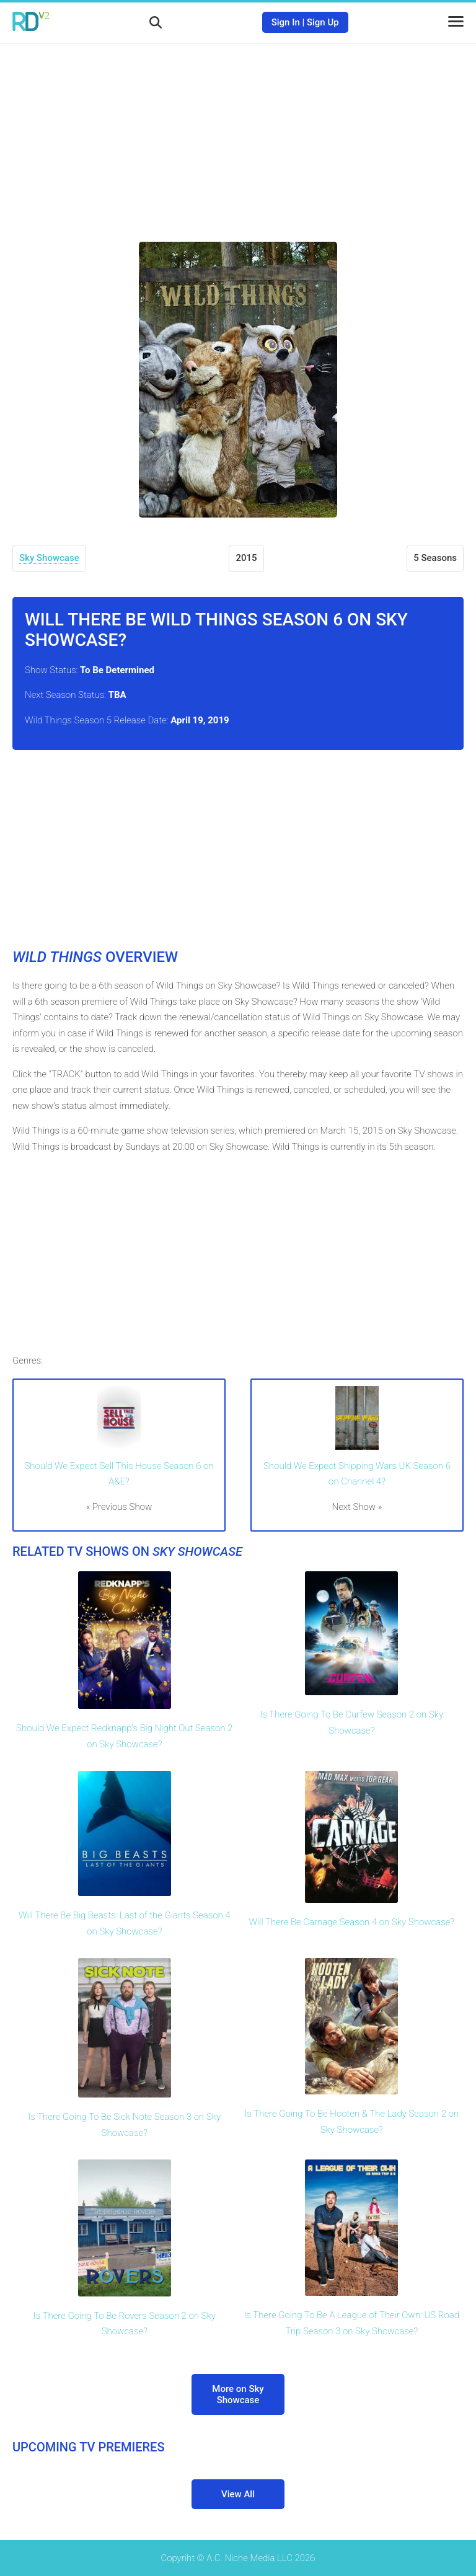 The height and width of the screenshot is (2576, 476). What do you see at coordinates (285, 22) in the screenshot?
I see `Sign In` at bounding box center [285, 22].